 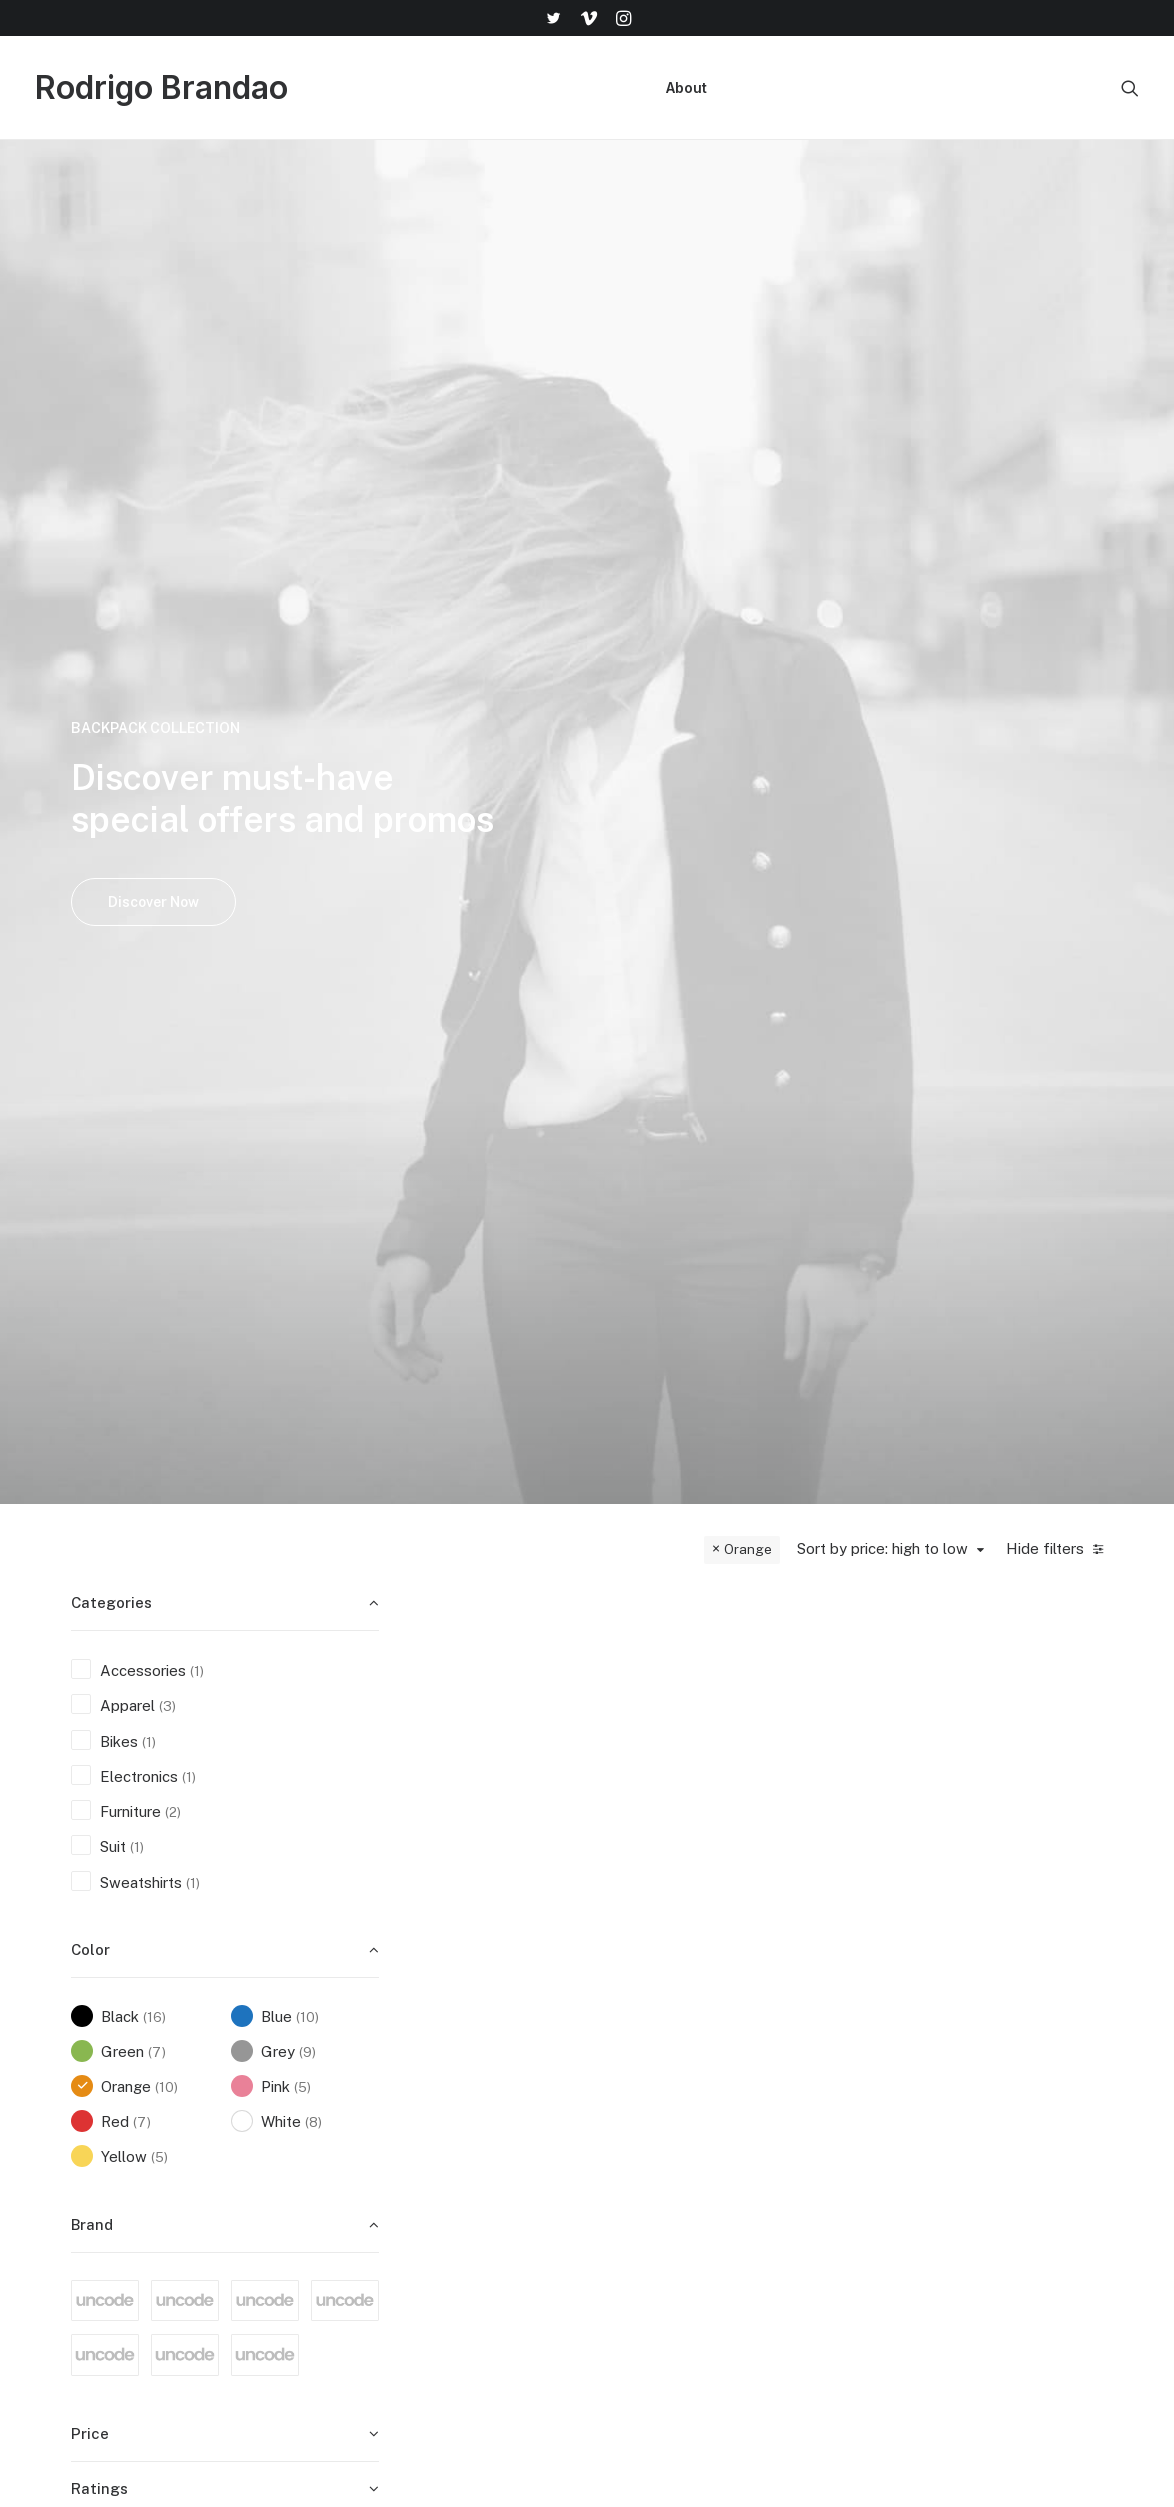 I want to click on Returns, so click(x=834, y=2142).